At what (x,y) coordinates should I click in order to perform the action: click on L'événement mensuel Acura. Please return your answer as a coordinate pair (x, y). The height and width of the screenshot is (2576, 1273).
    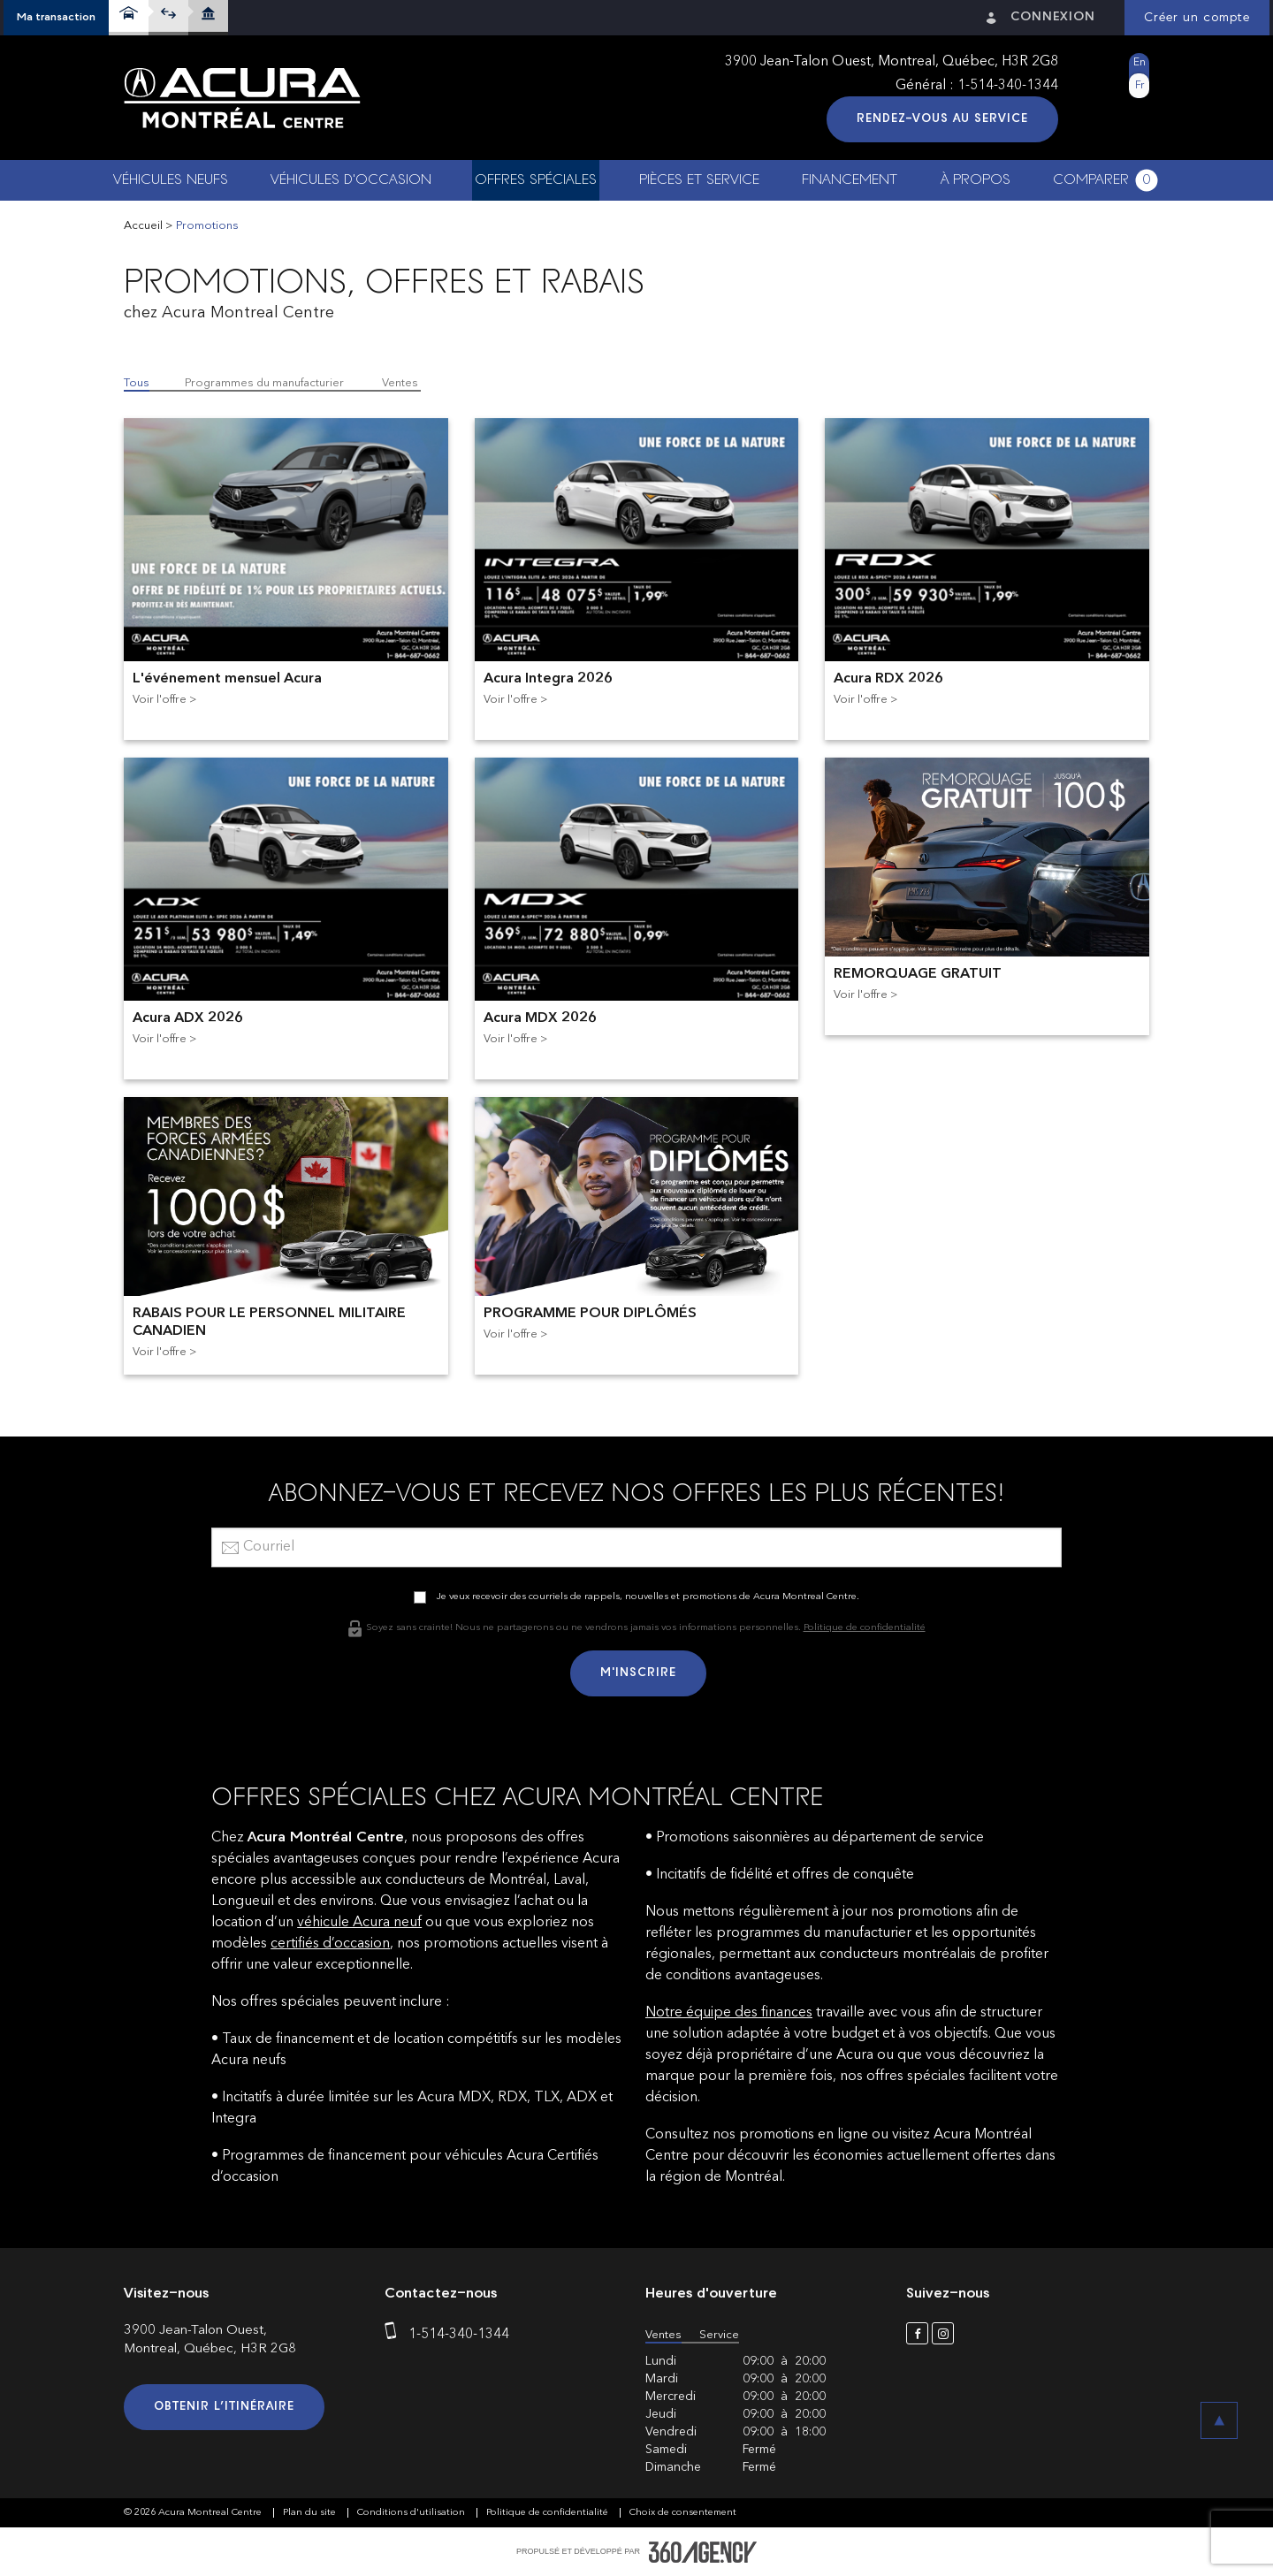
    Looking at the image, I should click on (227, 679).